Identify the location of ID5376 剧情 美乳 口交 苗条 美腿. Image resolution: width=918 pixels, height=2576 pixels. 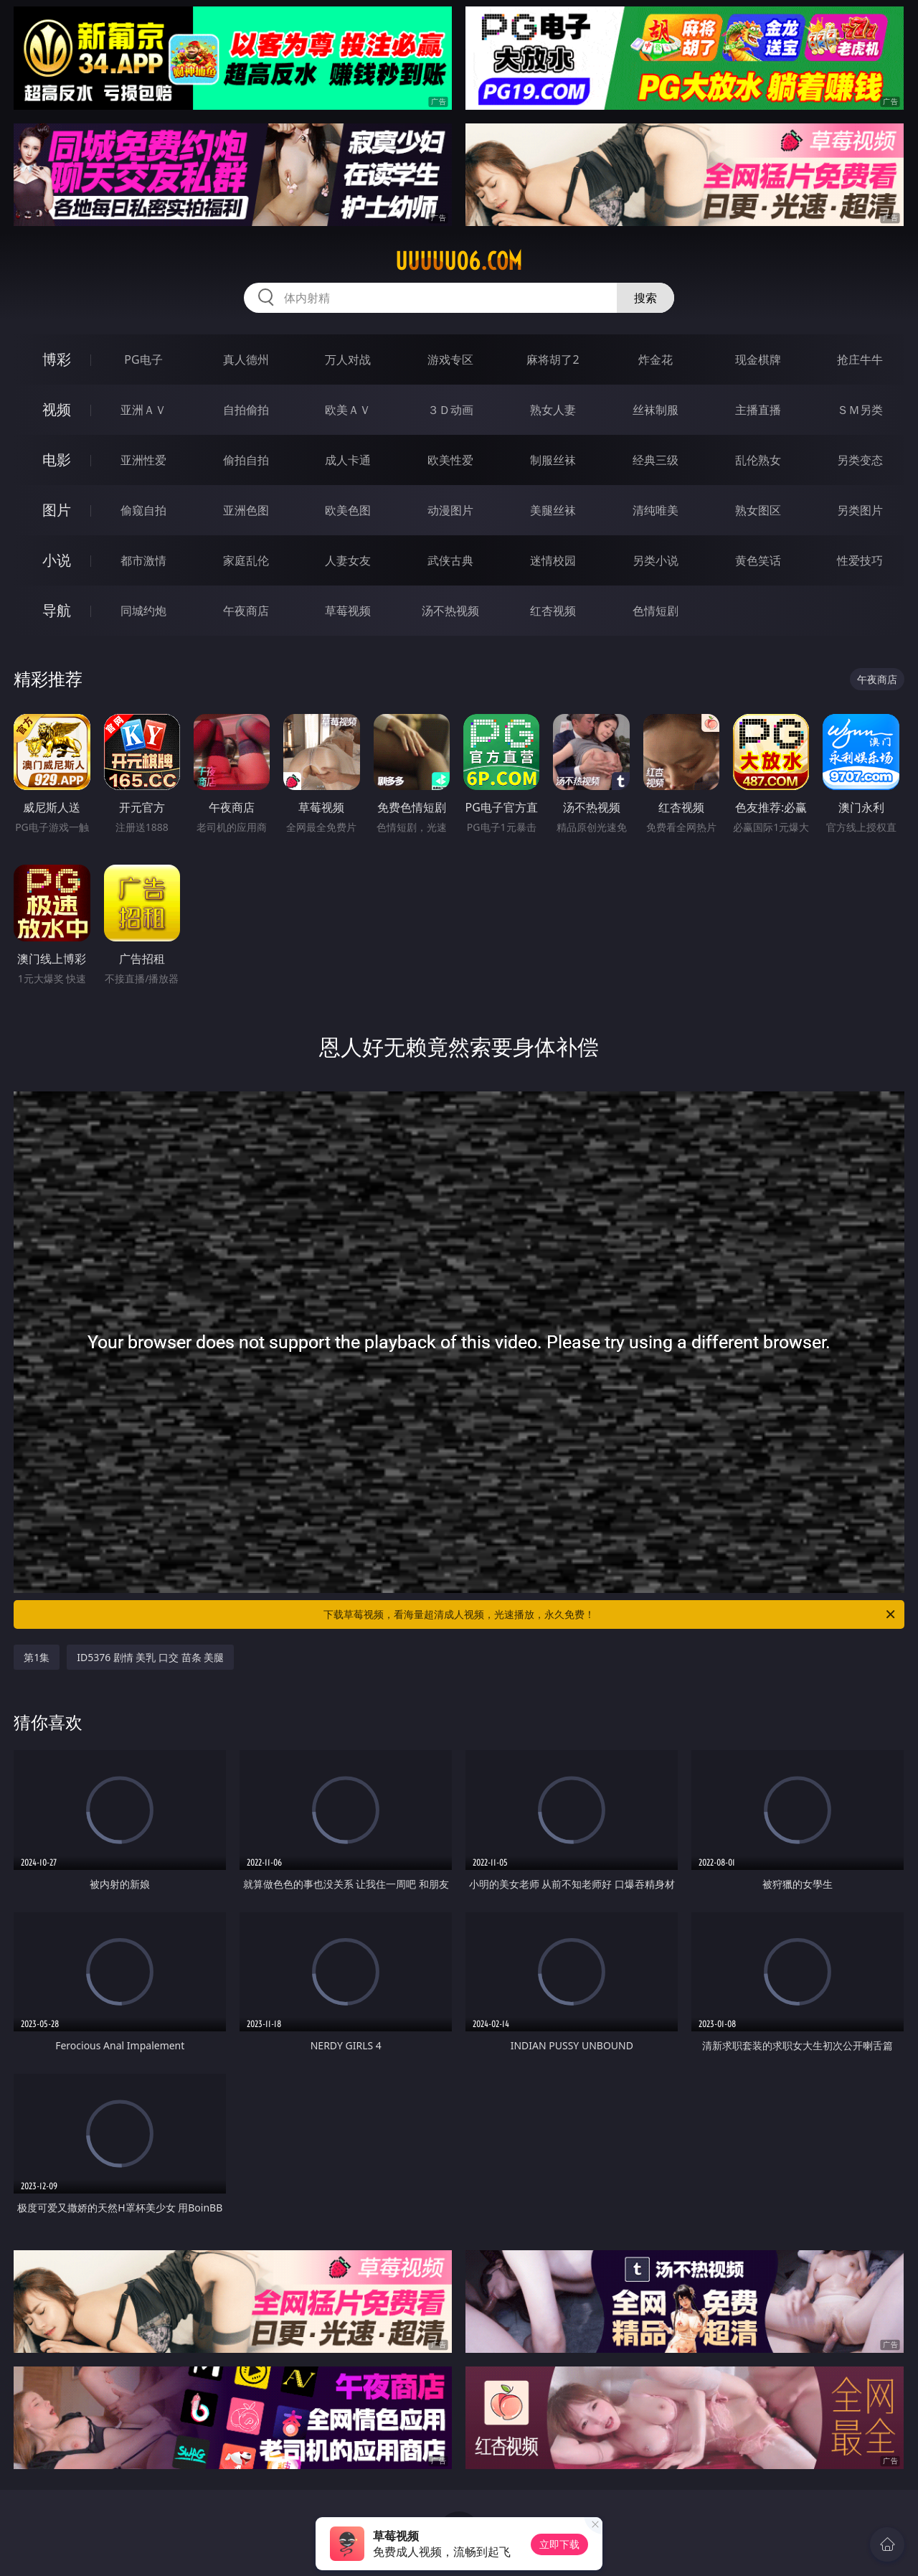
(150, 1657).